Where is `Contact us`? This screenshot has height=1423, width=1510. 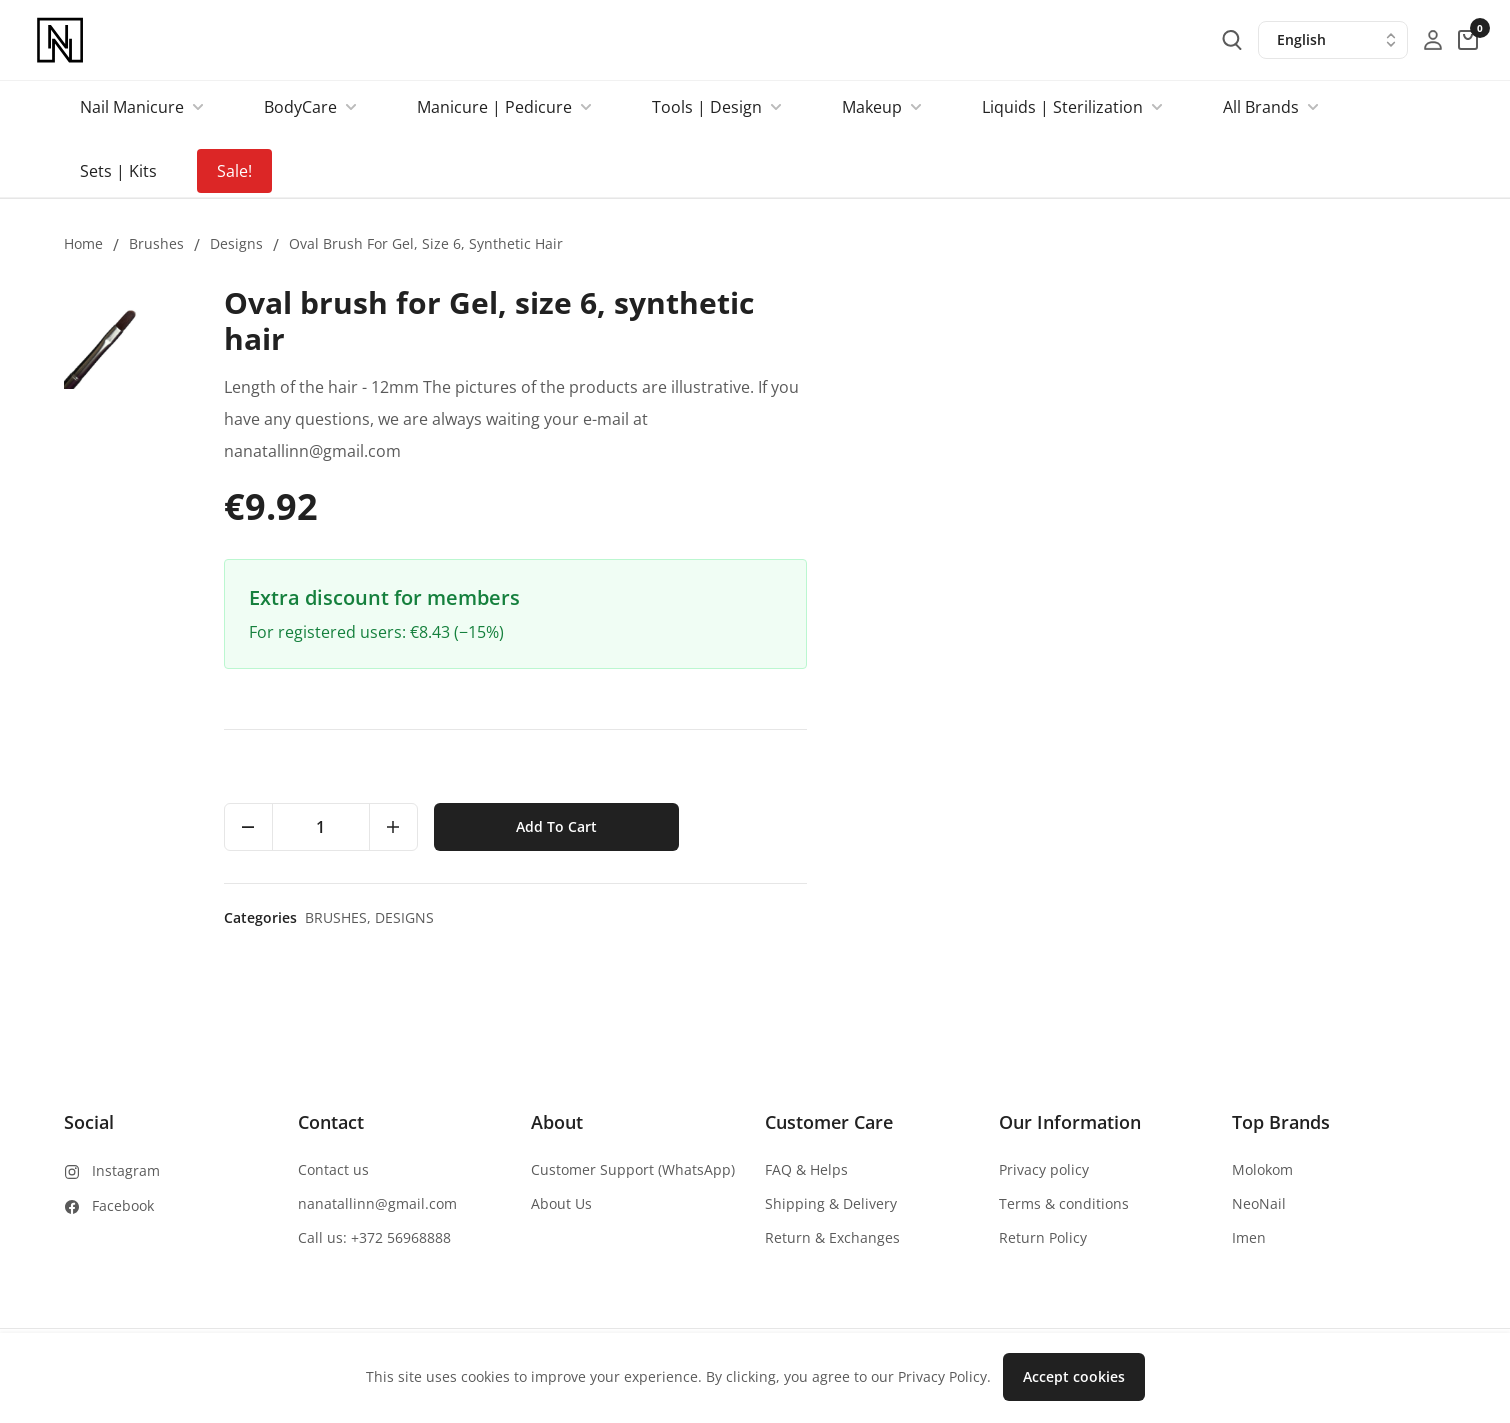 Contact us is located at coordinates (333, 1169).